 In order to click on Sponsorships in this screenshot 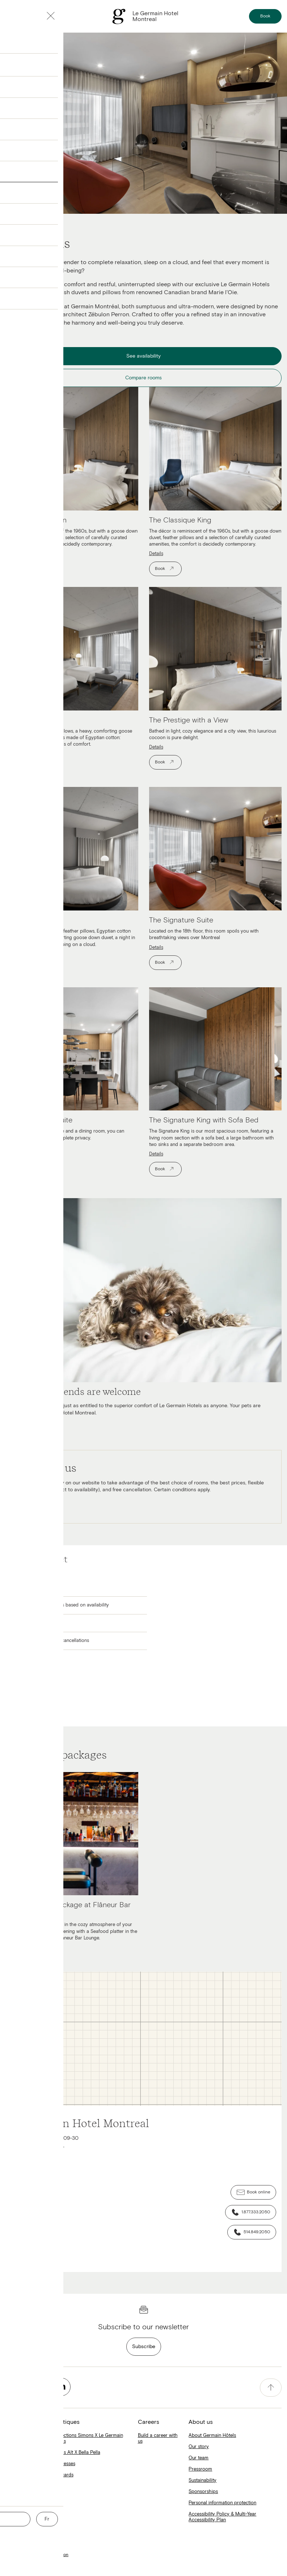, I will do `click(203, 2491)`.